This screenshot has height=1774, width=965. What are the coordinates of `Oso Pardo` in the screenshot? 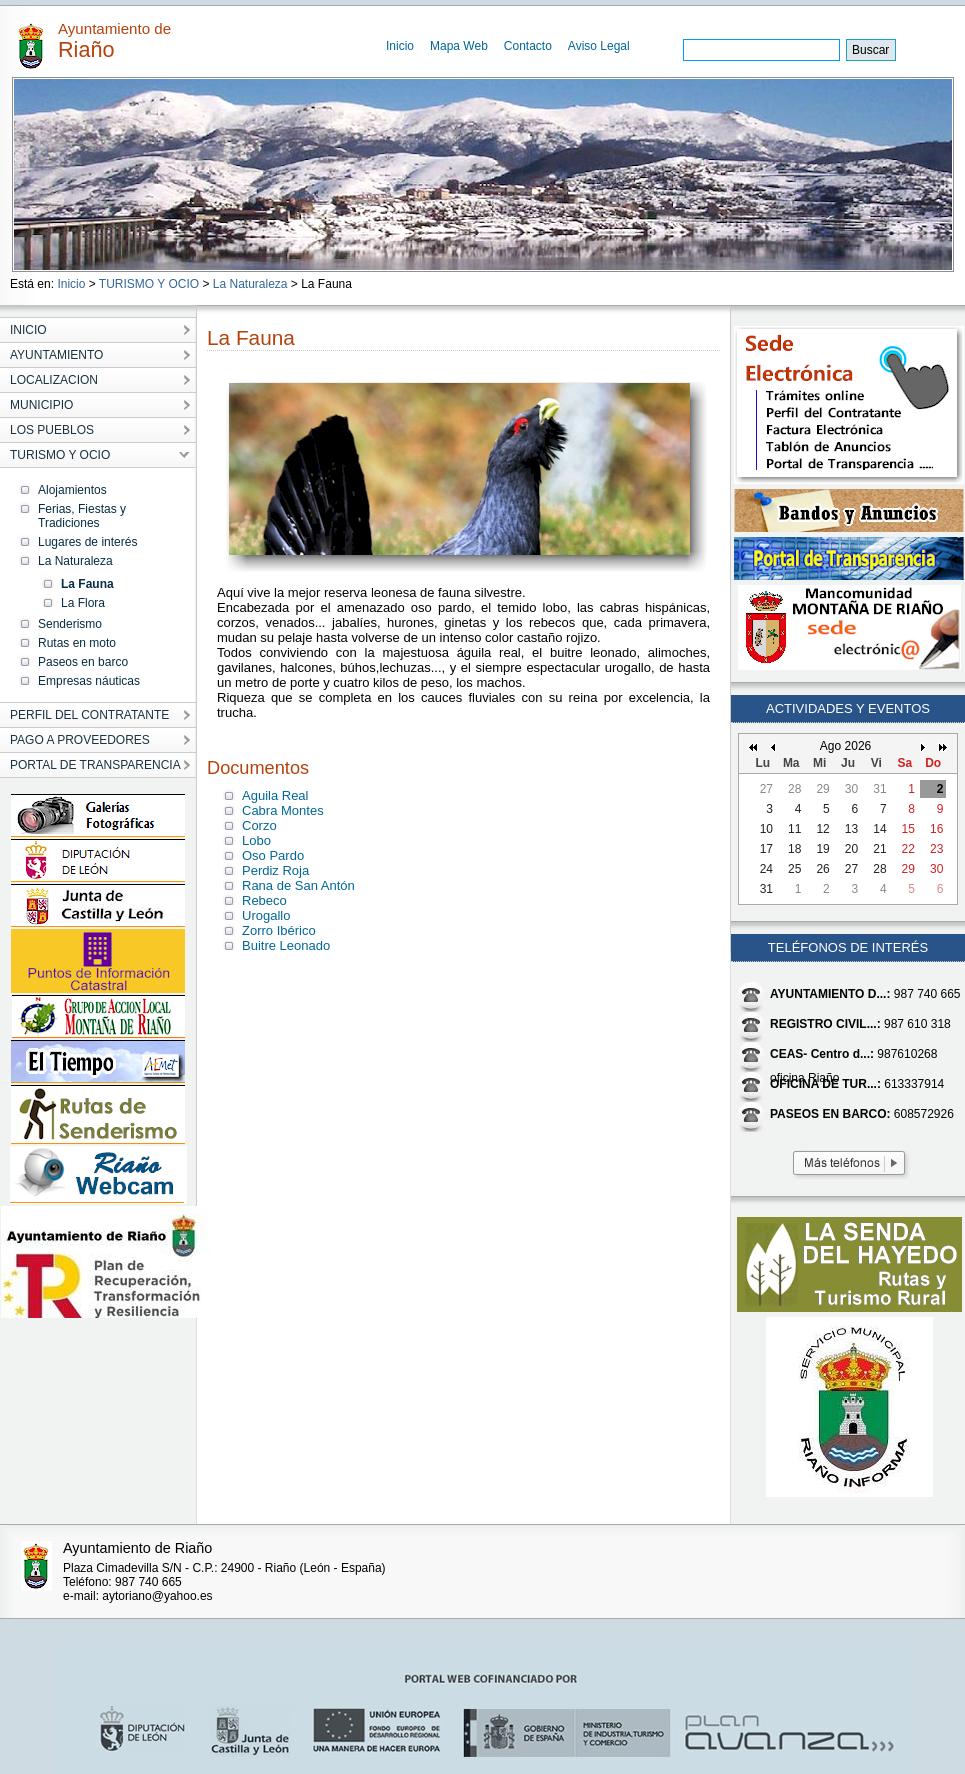 It's located at (273, 855).